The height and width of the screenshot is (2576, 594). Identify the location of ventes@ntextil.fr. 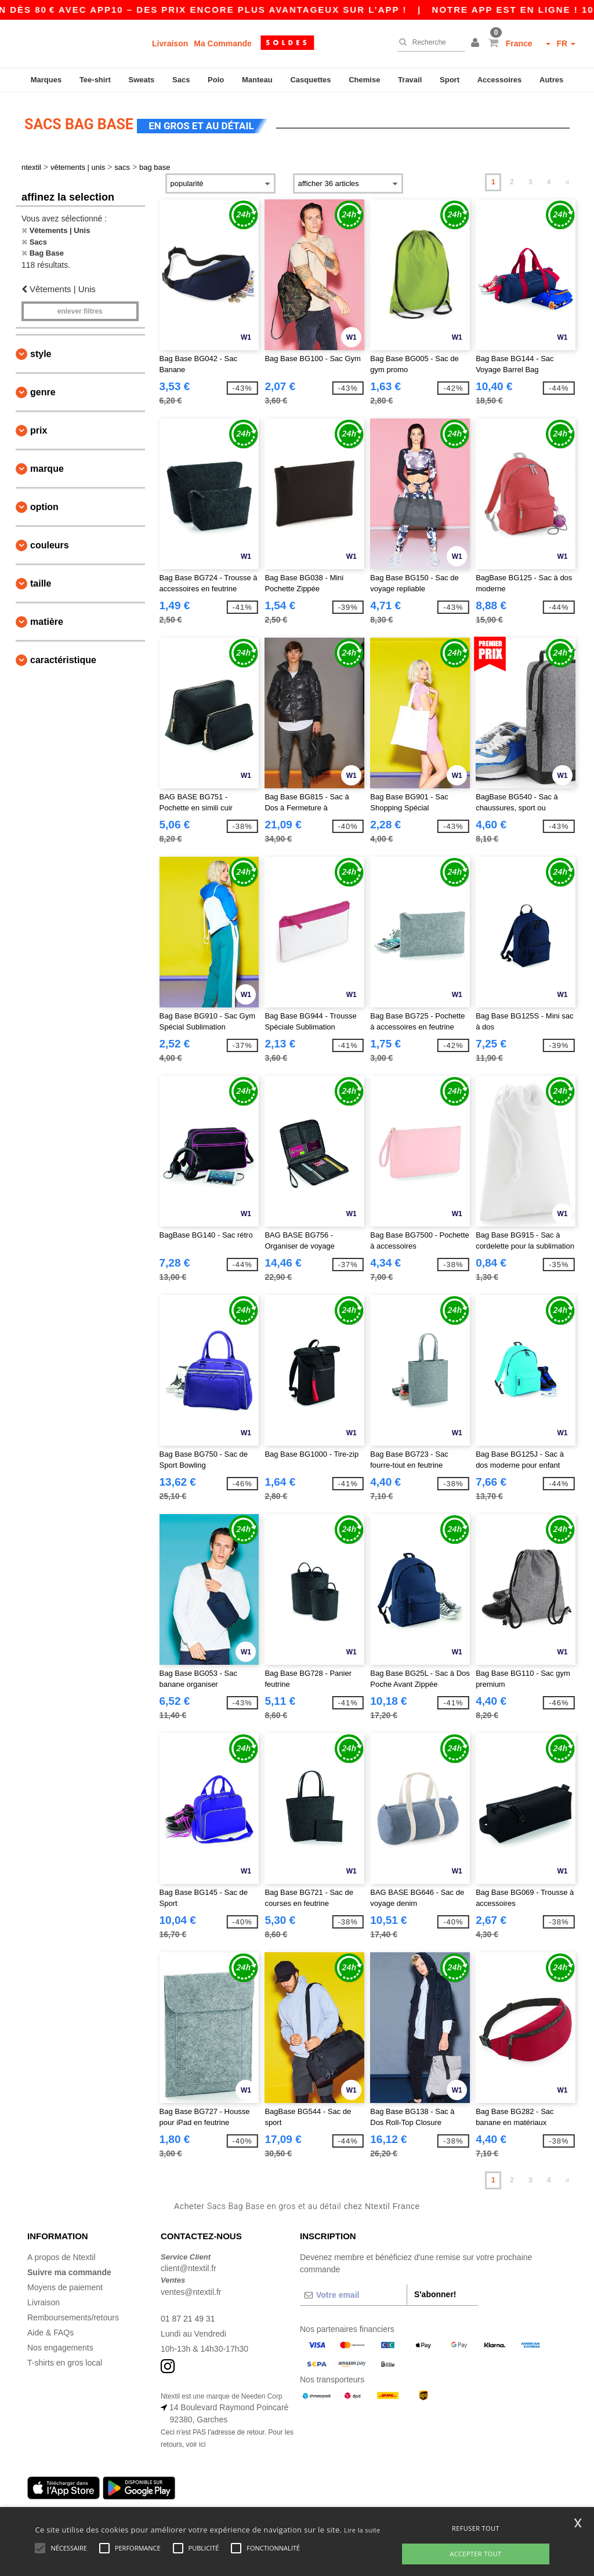
(191, 2290).